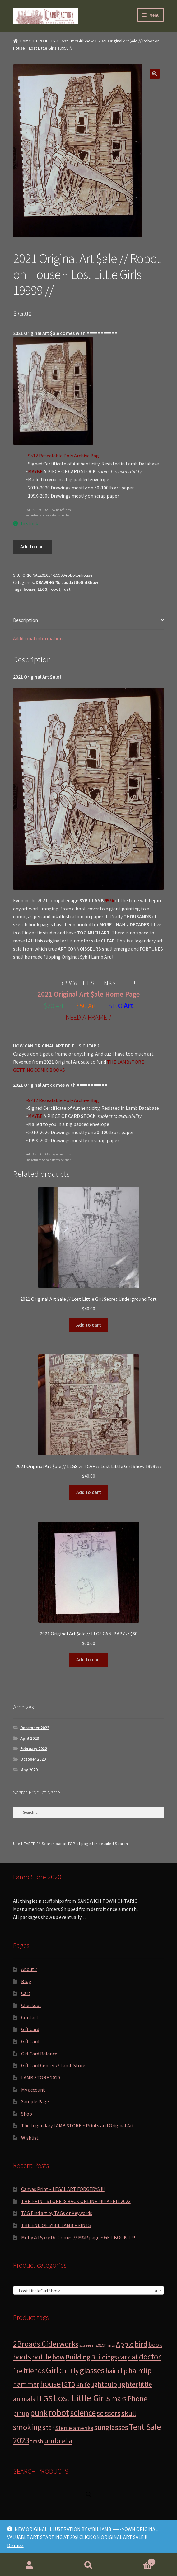 The height and width of the screenshot is (2576, 177). What do you see at coordinates (68, 2384) in the screenshot?
I see `IGTB [IGTB (7 products)]` at bounding box center [68, 2384].